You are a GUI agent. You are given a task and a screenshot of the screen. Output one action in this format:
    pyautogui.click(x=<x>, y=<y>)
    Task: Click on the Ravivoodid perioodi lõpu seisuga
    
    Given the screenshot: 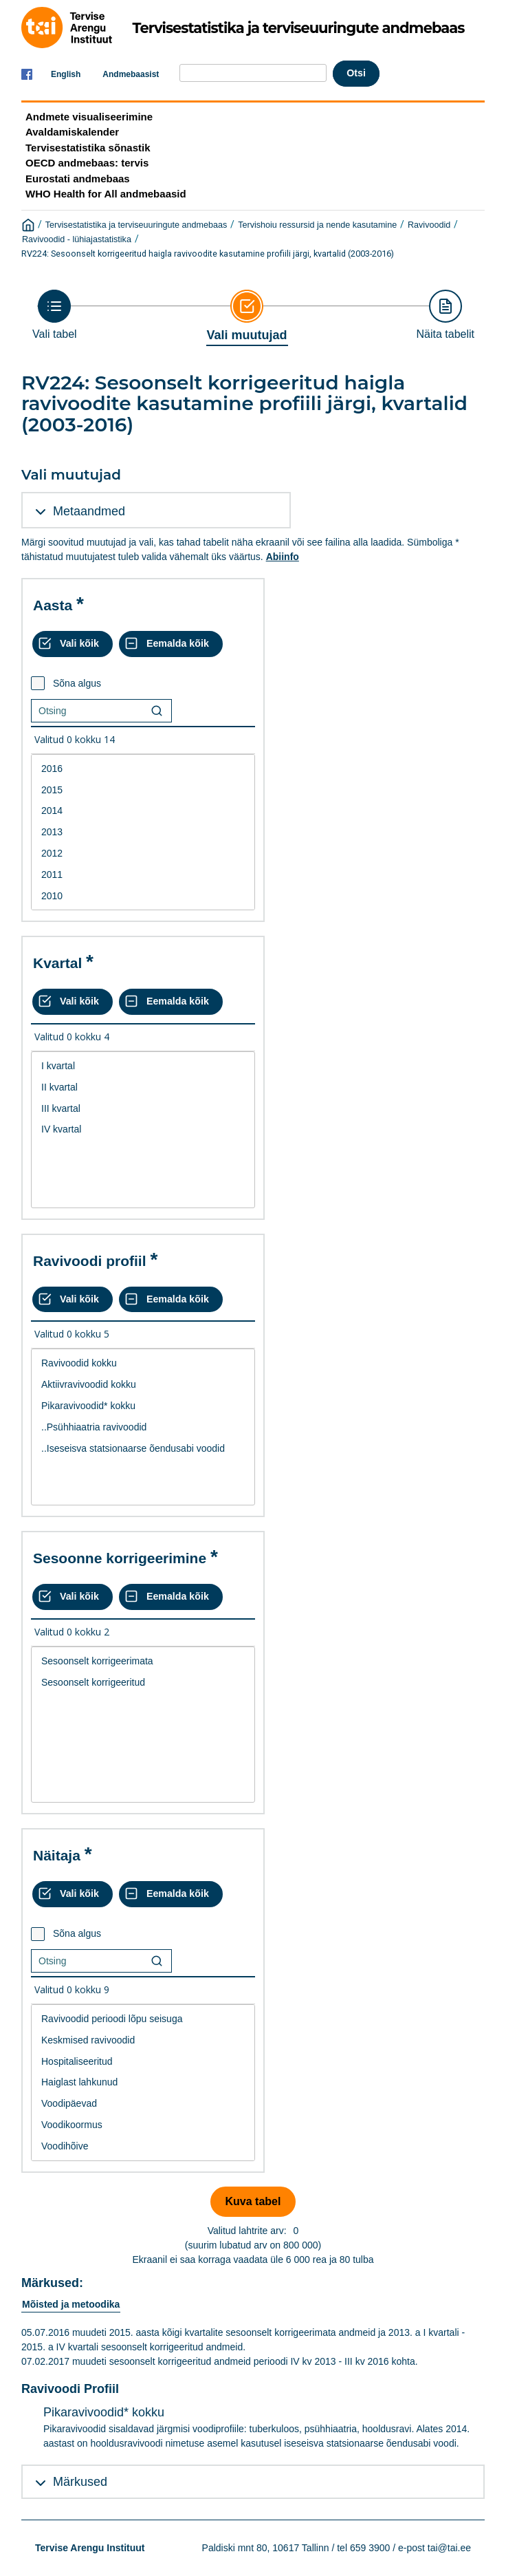 What is the action you would take?
    pyautogui.click(x=143, y=2019)
    